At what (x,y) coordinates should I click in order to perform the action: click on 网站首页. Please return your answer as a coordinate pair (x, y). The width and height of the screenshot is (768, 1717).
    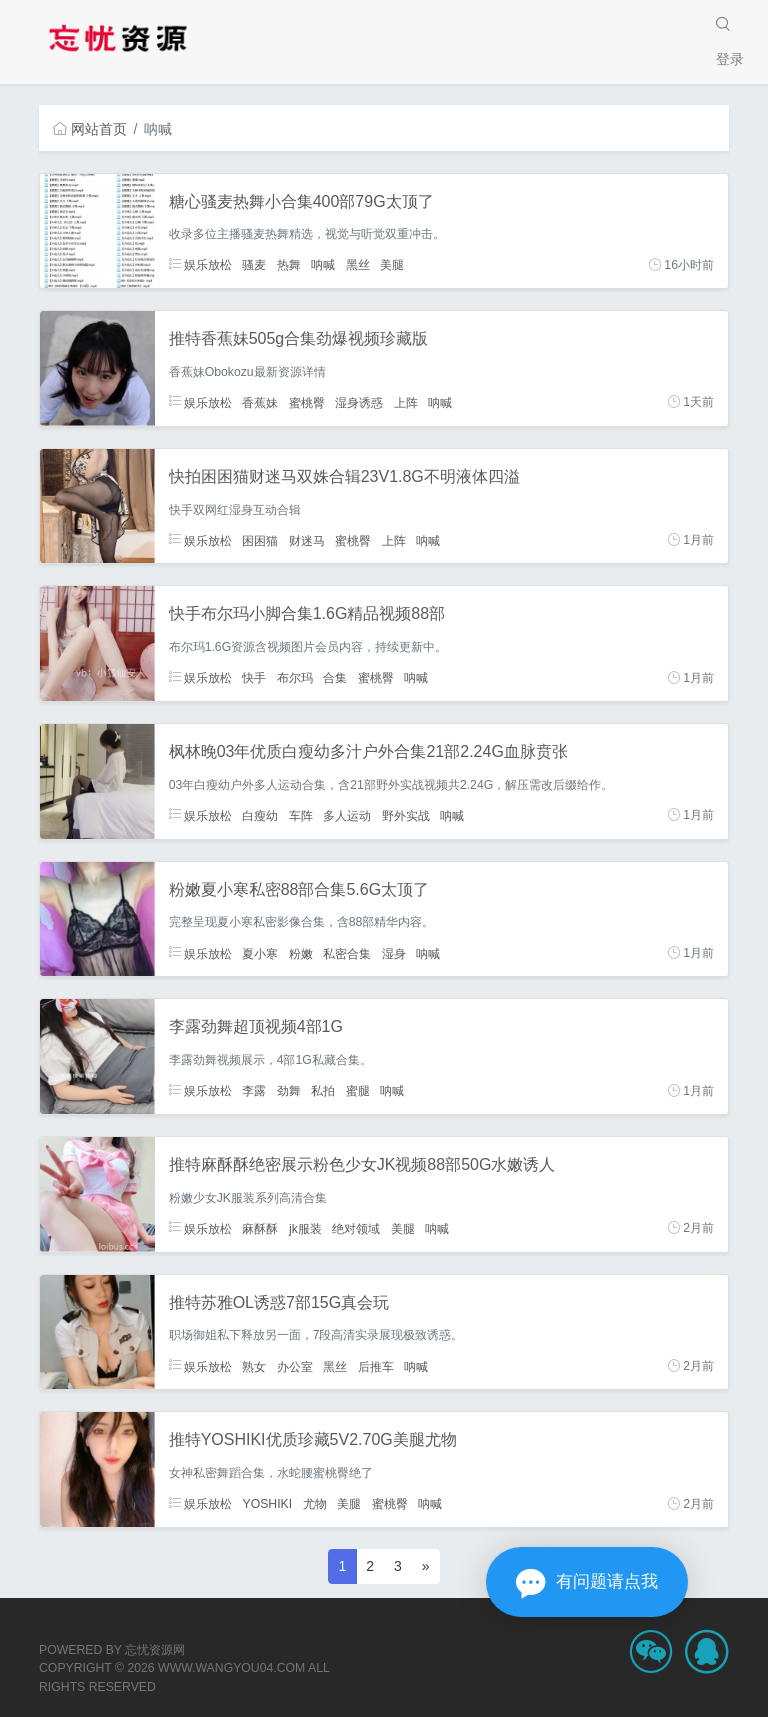
    Looking at the image, I should click on (90, 129).